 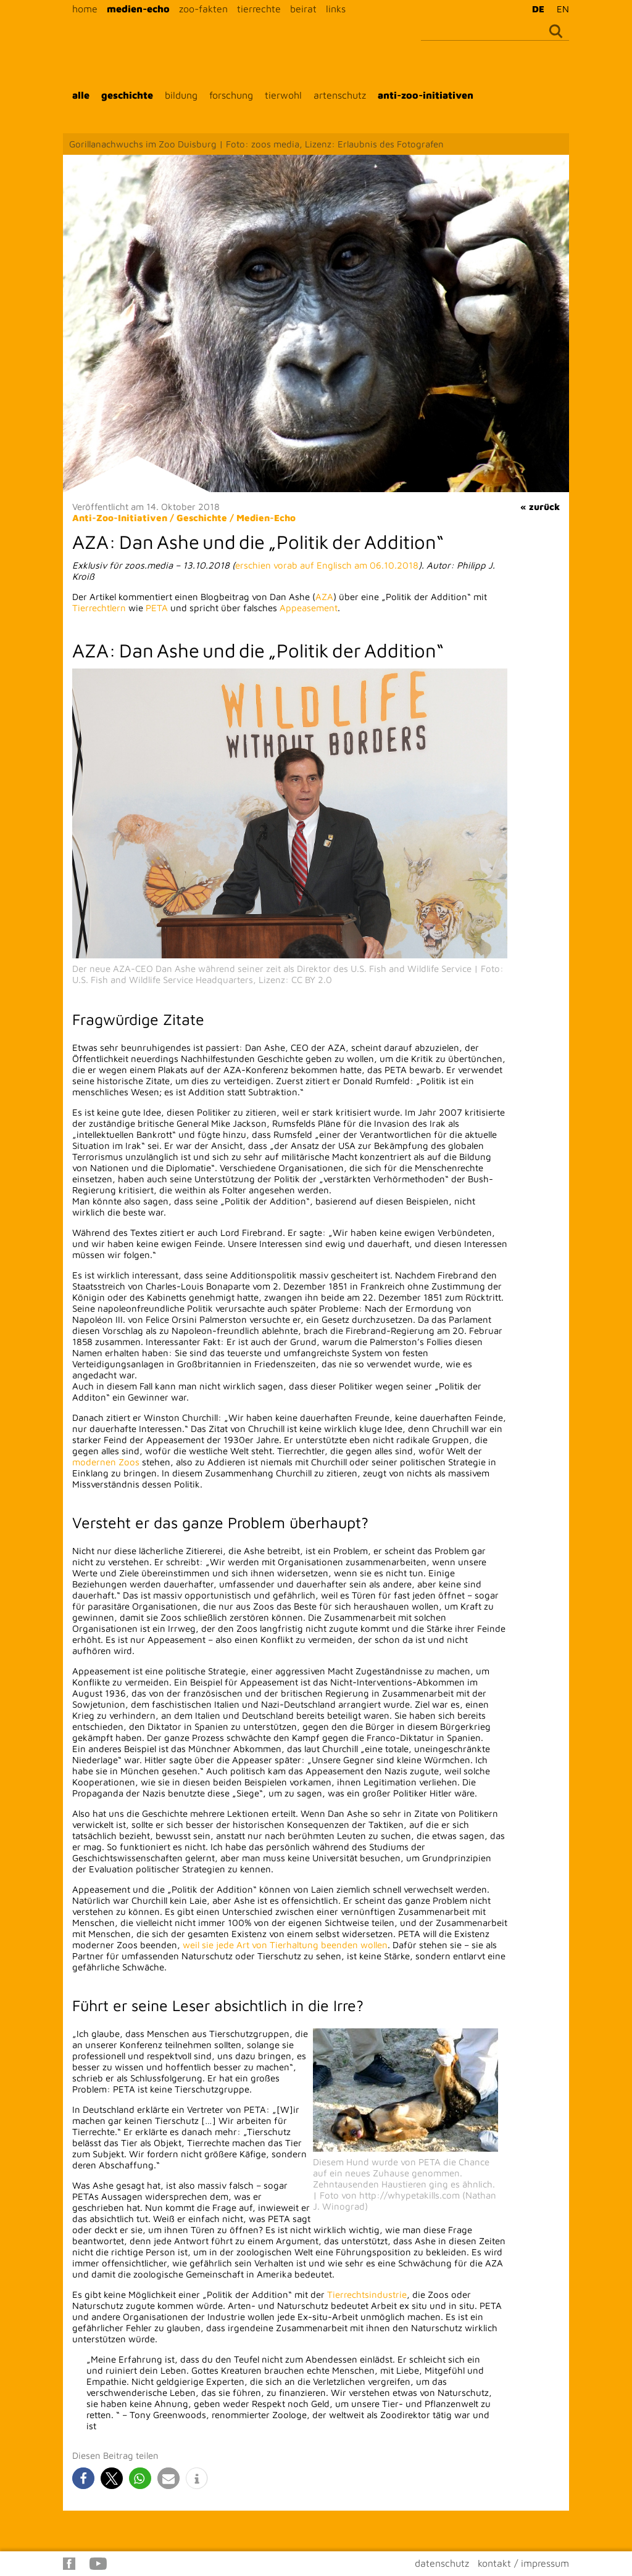 What do you see at coordinates (367, 2294) in the screenshot?
I see `Tierrechtsindustrie` at bounding box center [367, 2294].